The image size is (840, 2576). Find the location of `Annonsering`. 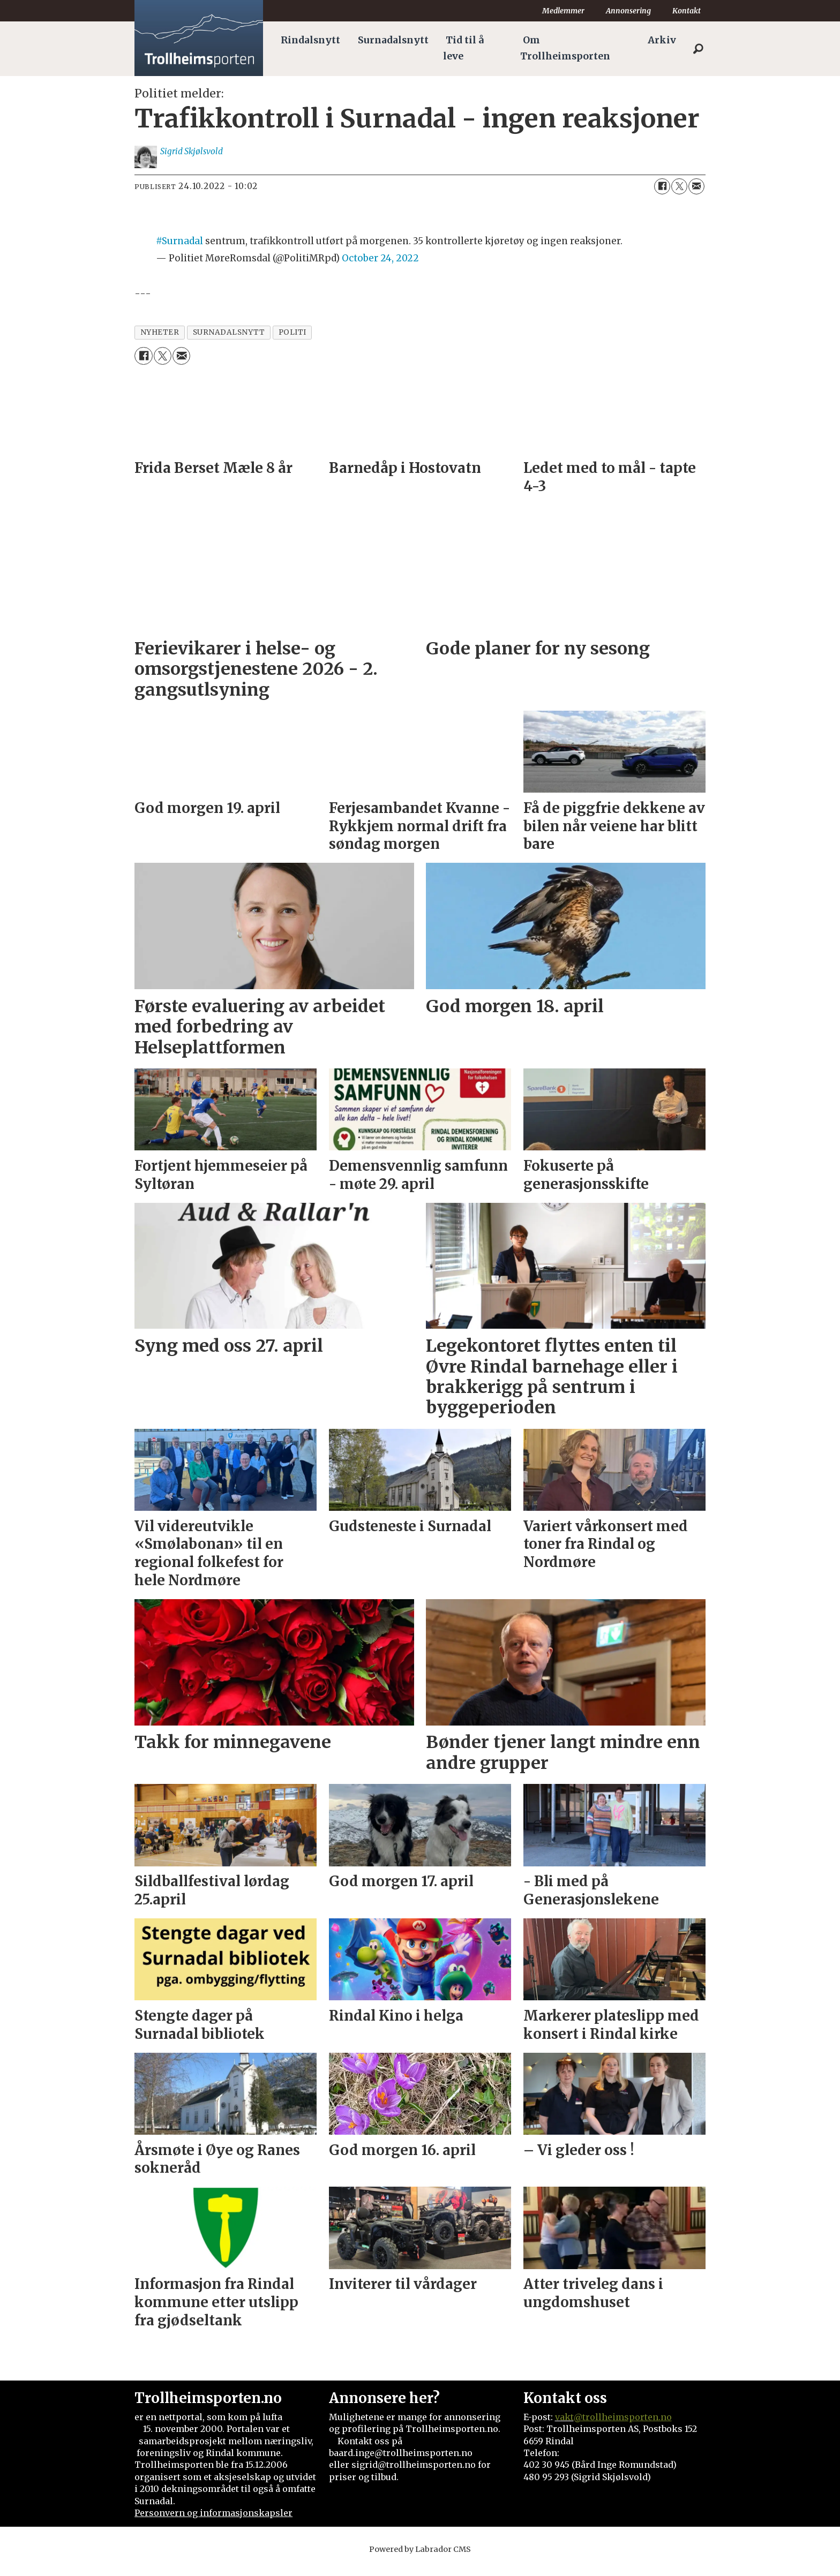

Annonsering is located at coordinates (628, 11).